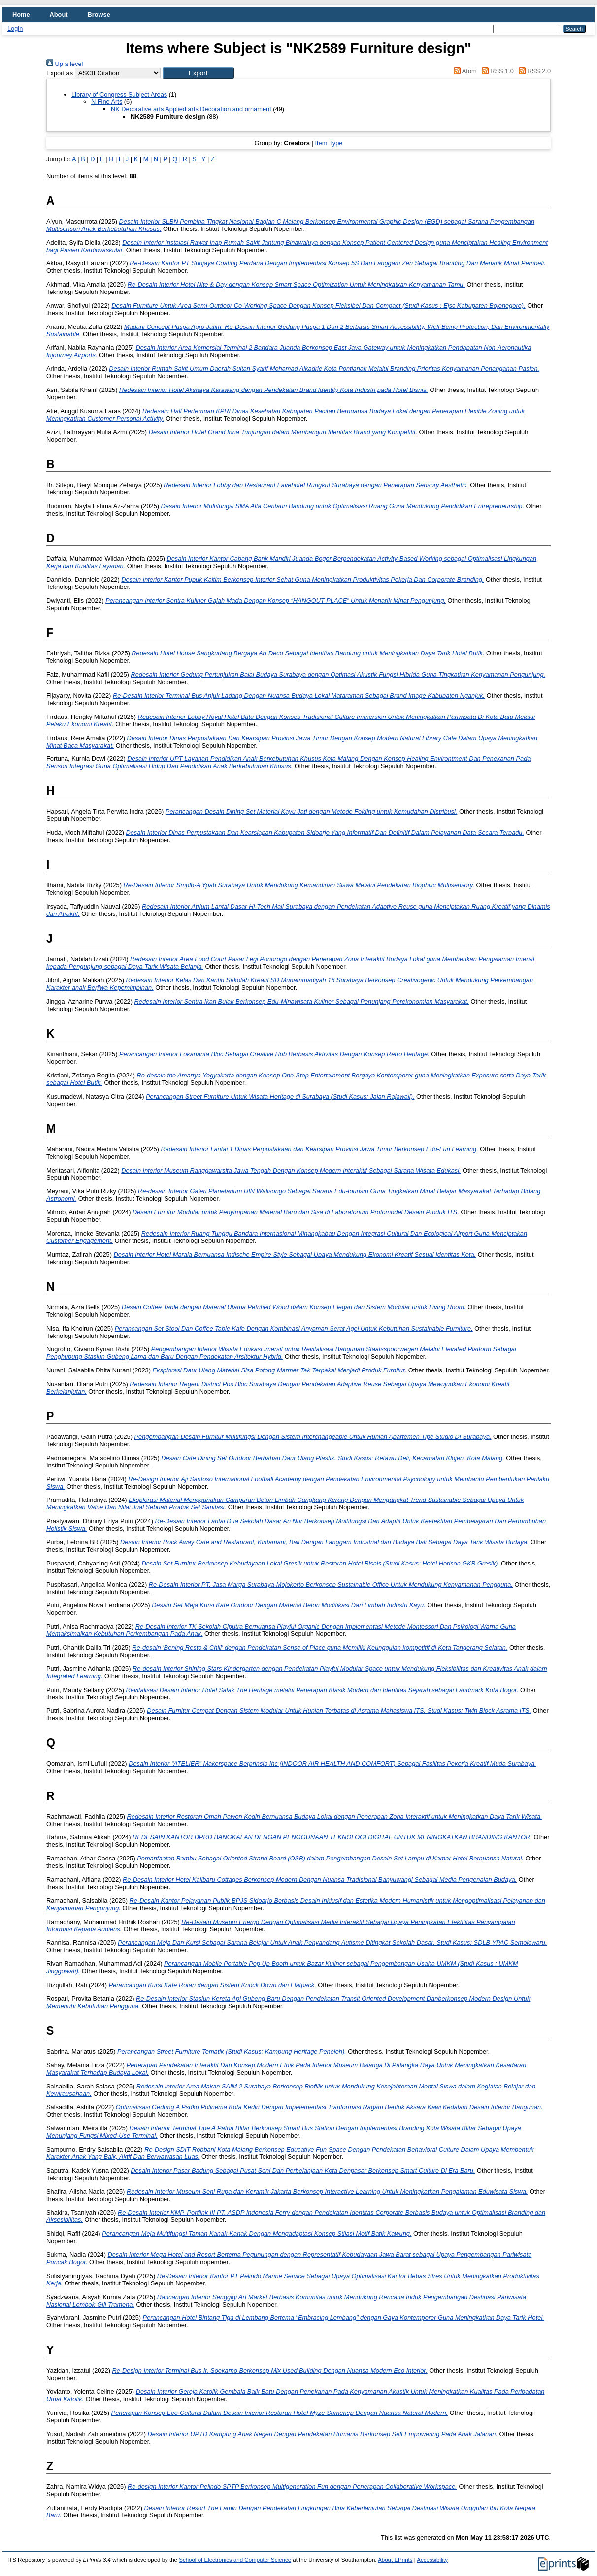 The width and height of the screenshot is (597, 2576). I want to click on Home [menuitem], so click(21, 14).